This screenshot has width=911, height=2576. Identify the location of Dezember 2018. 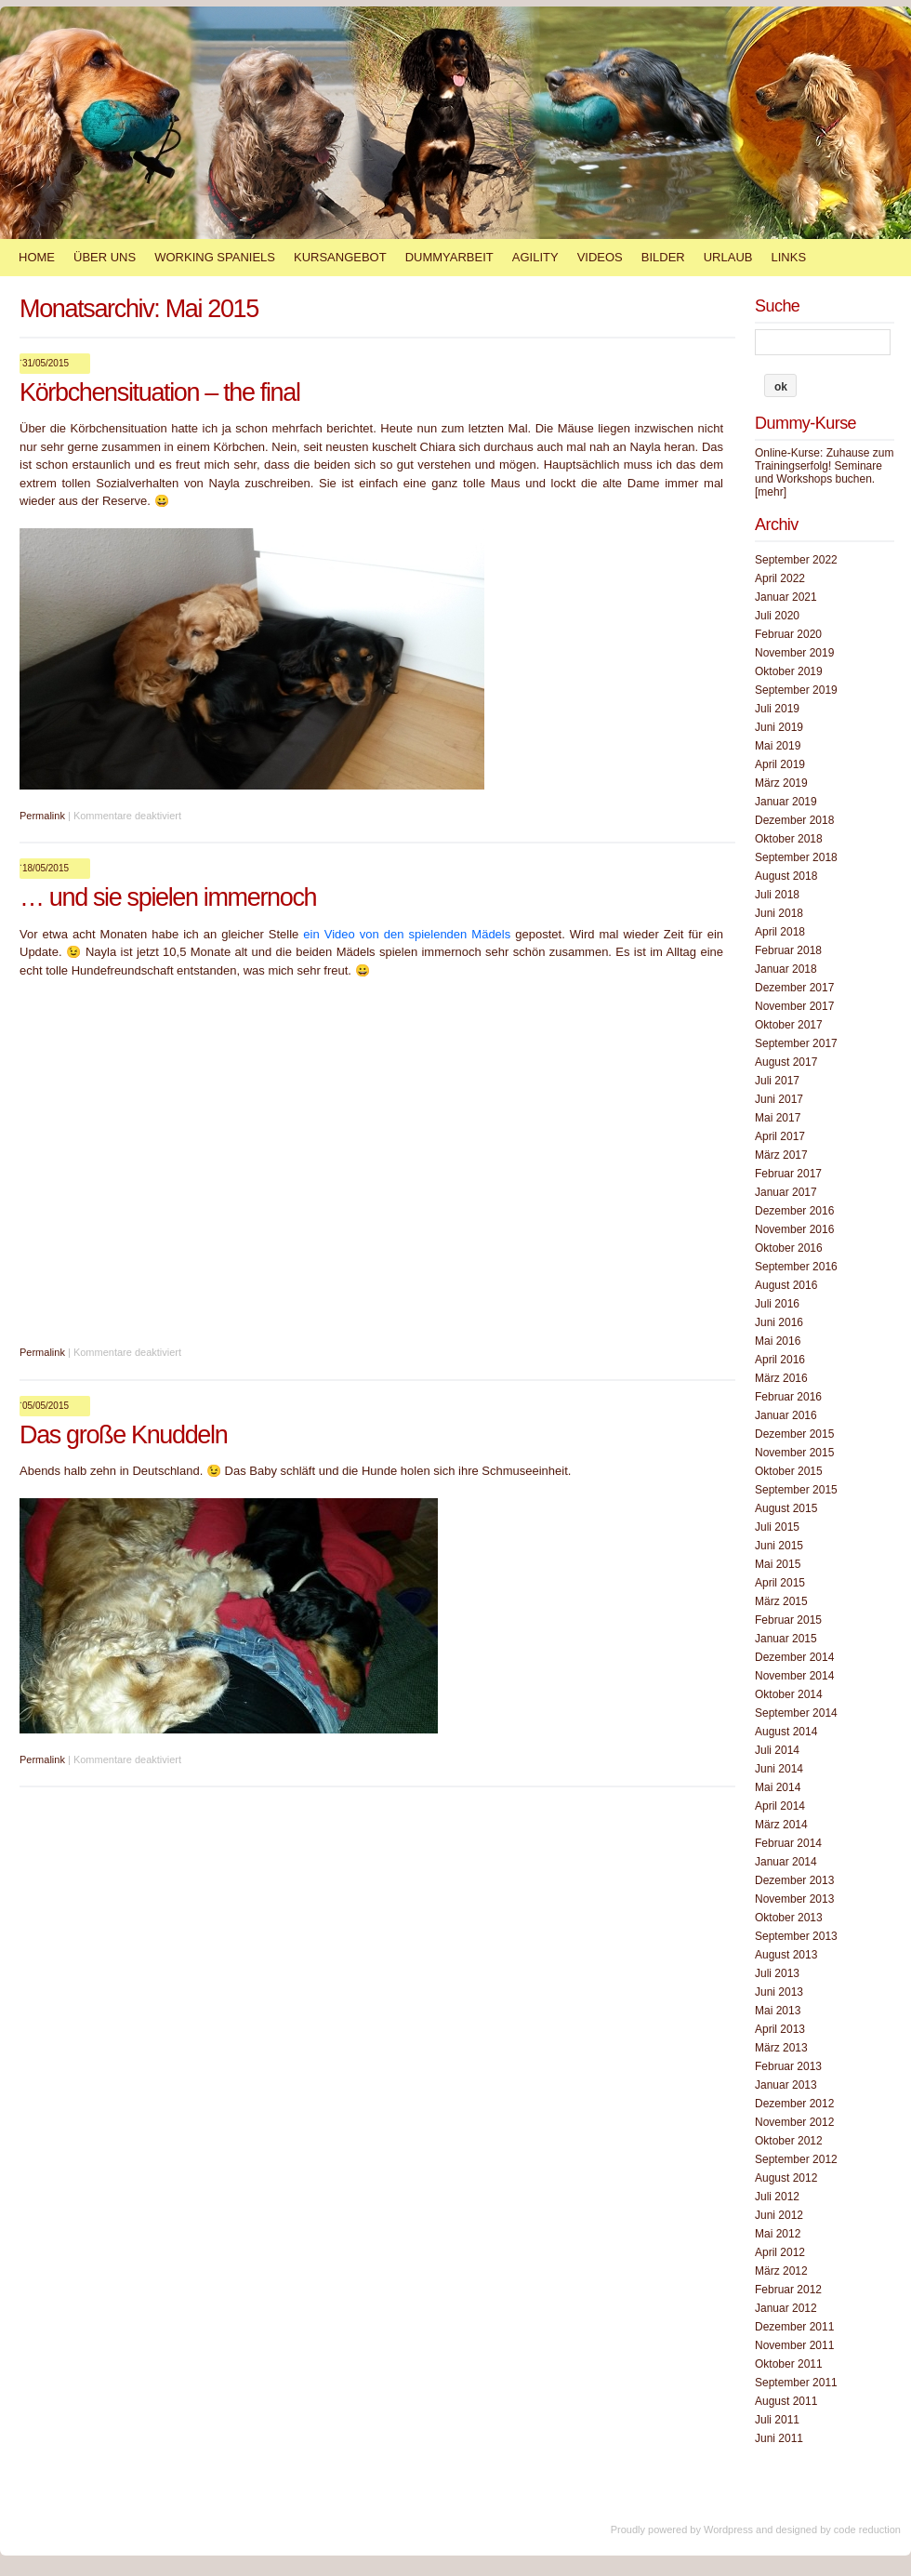
(794, 820).